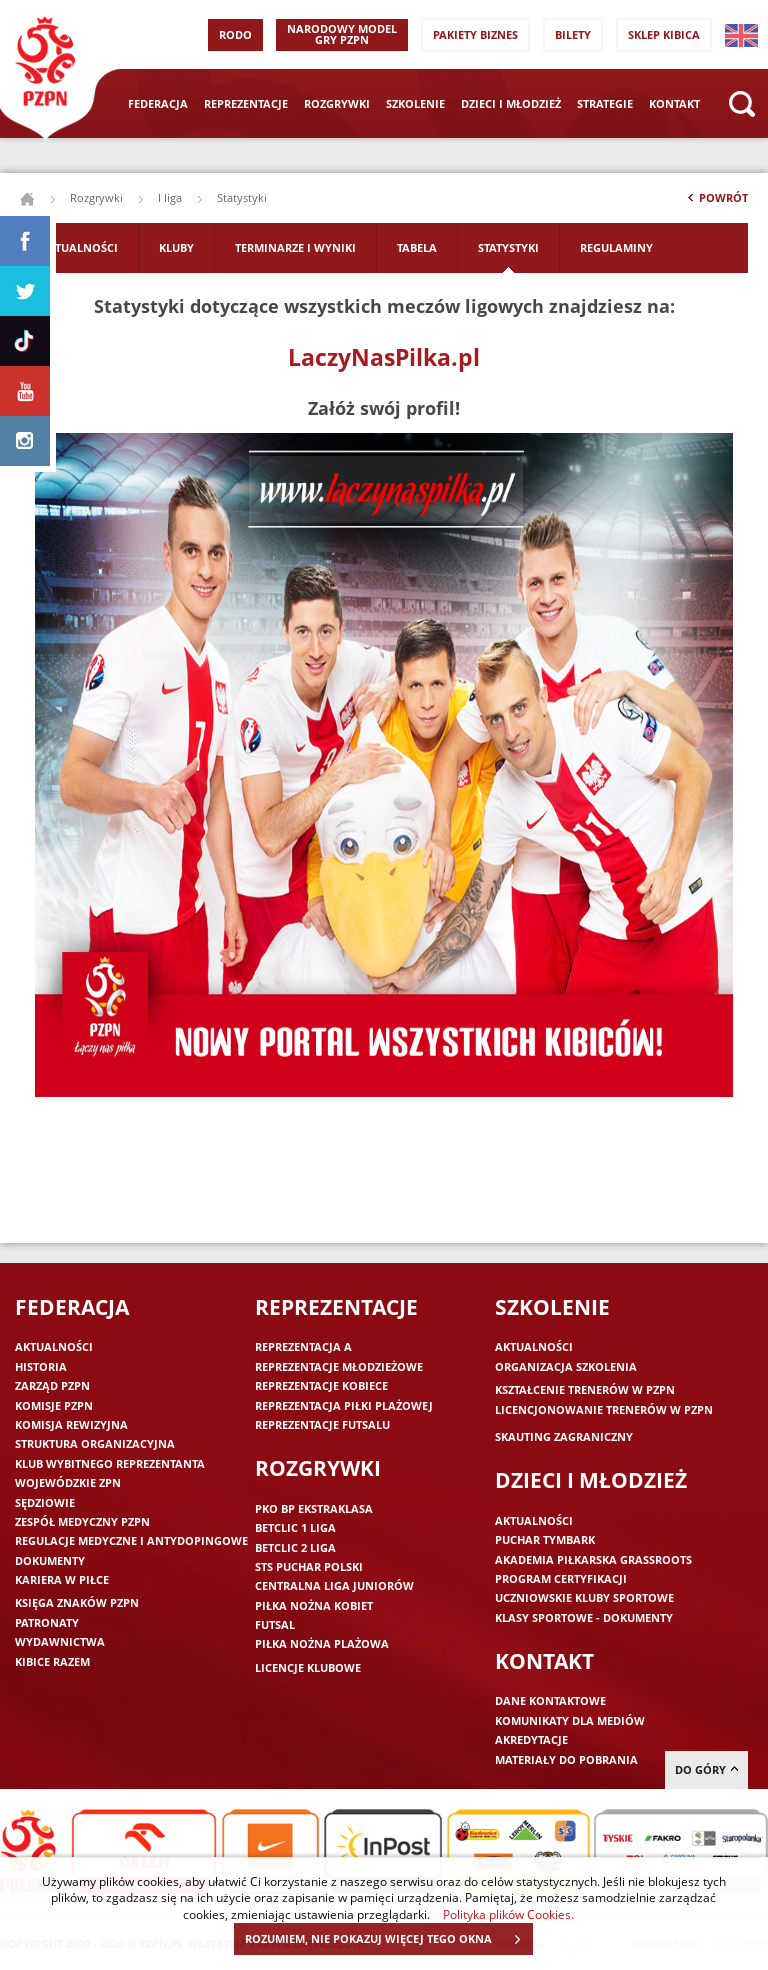 This screenshot has height=1970, width=768. I want to click on Centralna Liga Juniorów, so click(334, 1585).